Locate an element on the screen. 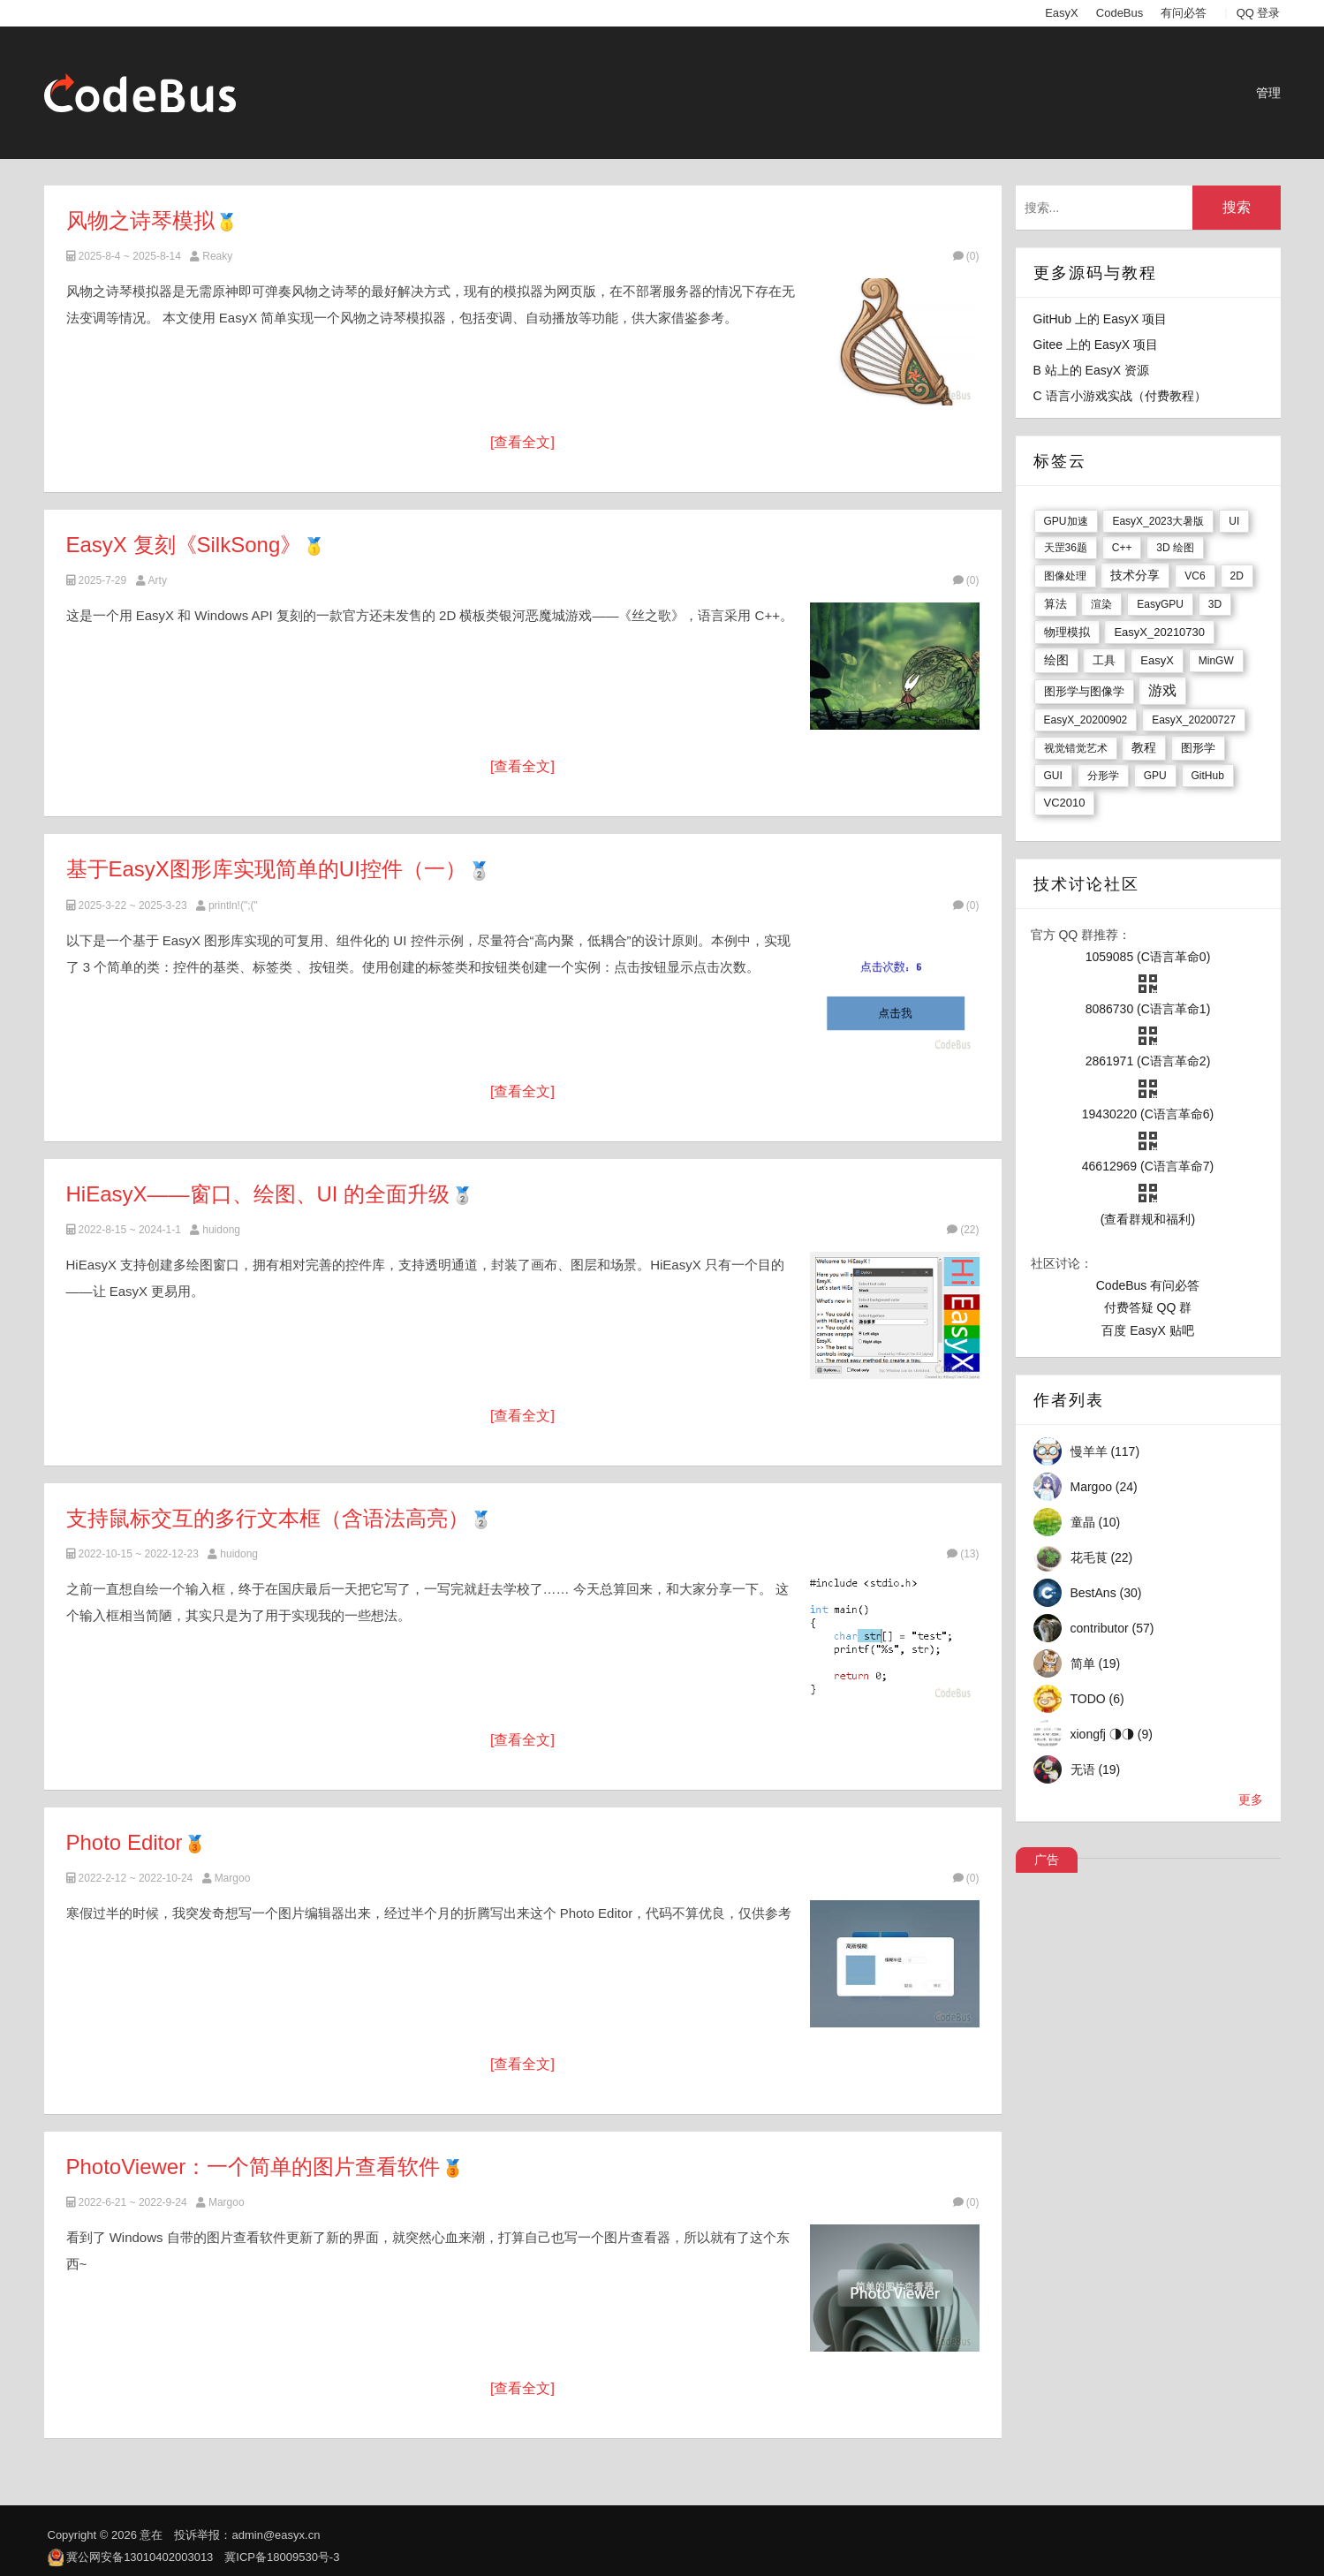 The width and height of the screenshot is (1324, 2576). Reaky is located at coordinates (217, 256).